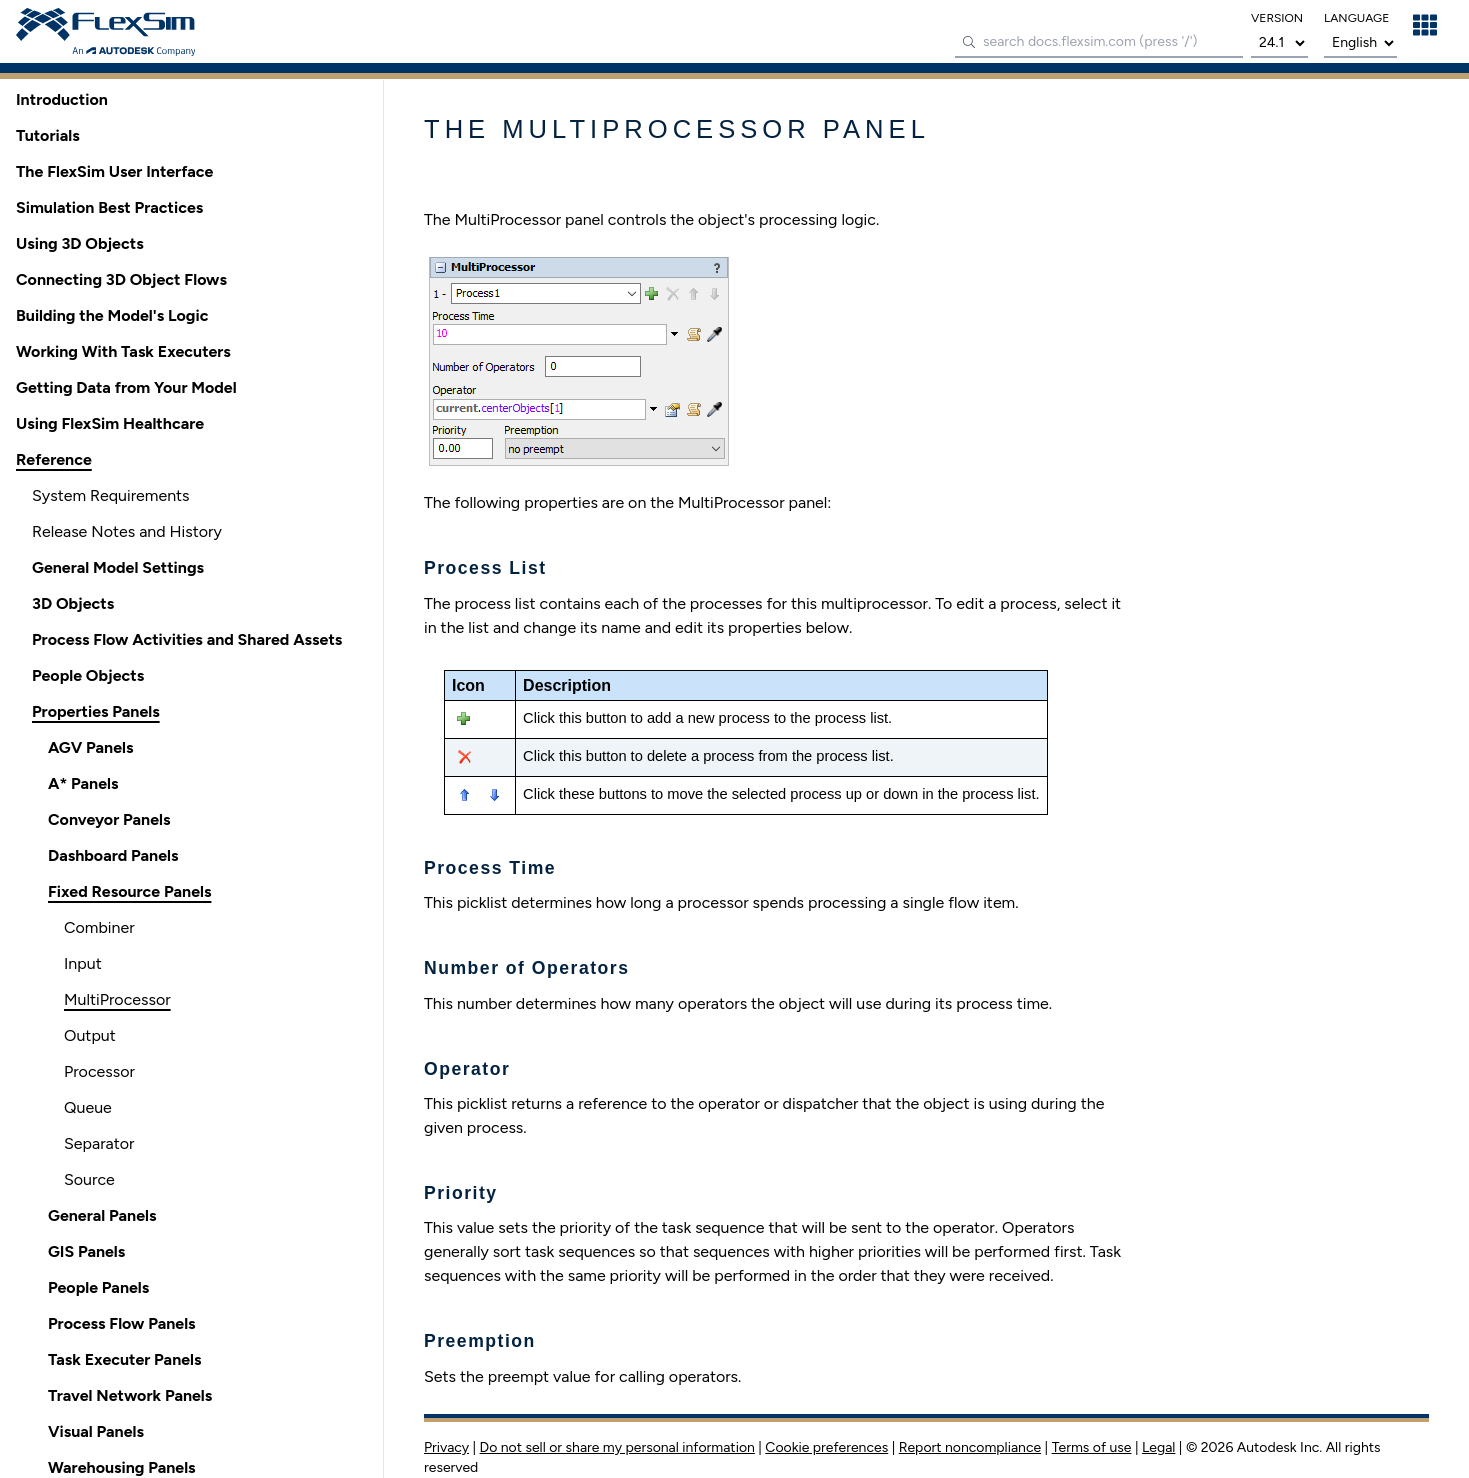 Image resolution: width=1469 pixels, height=1478 pixels. What do you see at coordinates (113, 855) in the screenshot?
I see `Dashboard Panels` at bounding box center [113, 855].